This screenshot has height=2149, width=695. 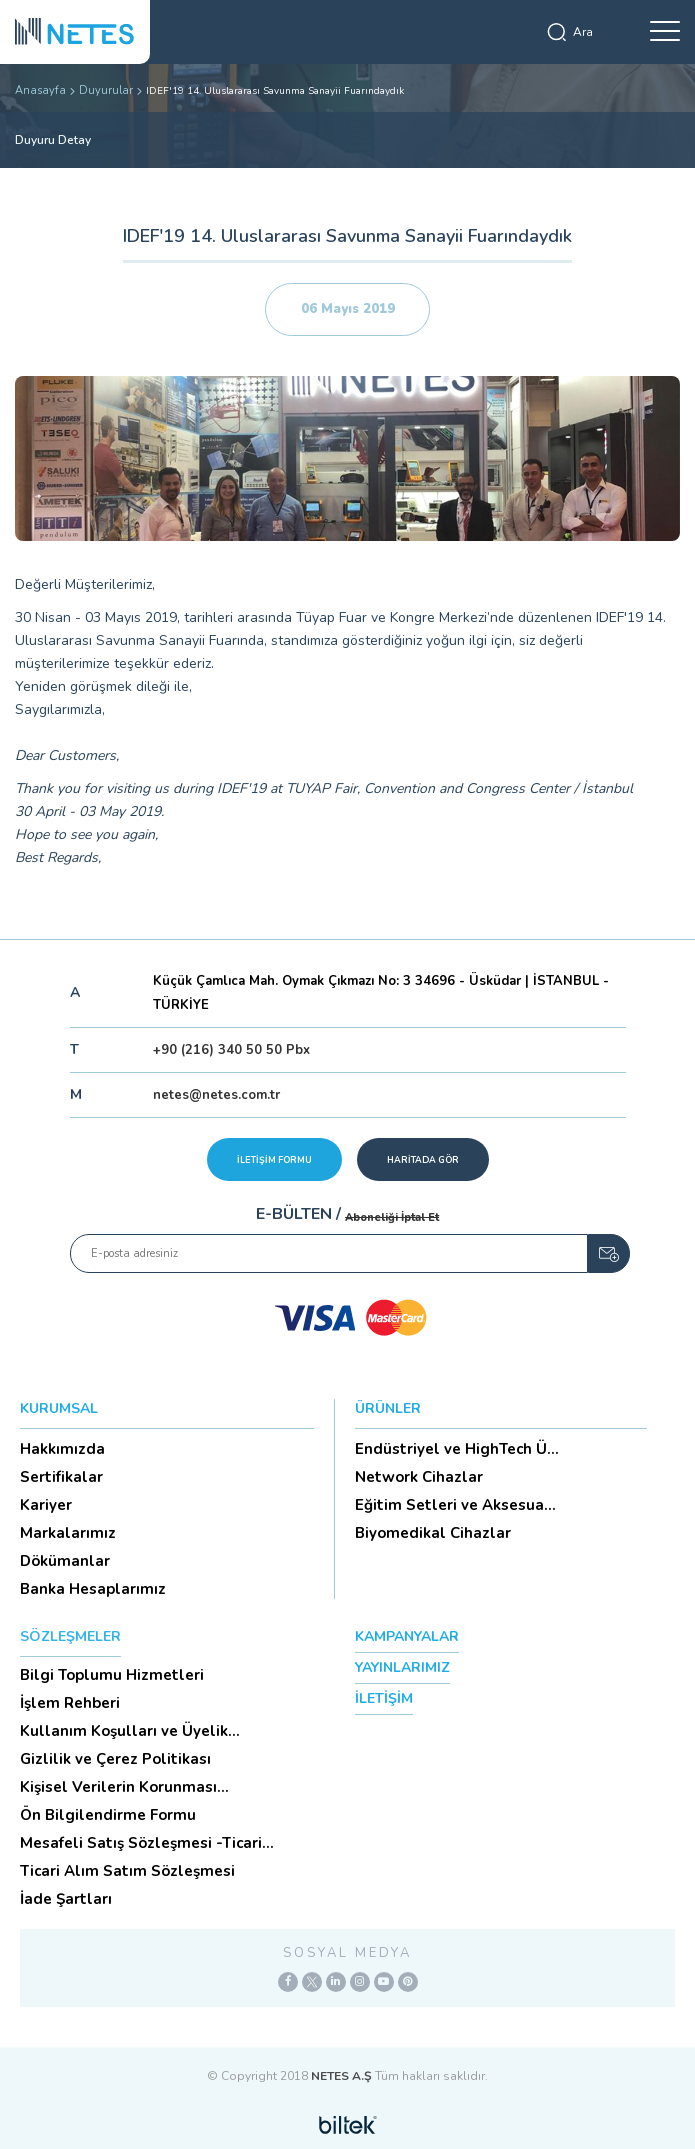 I want to click on İLETİŞİM, so click(x=384, y=1698).